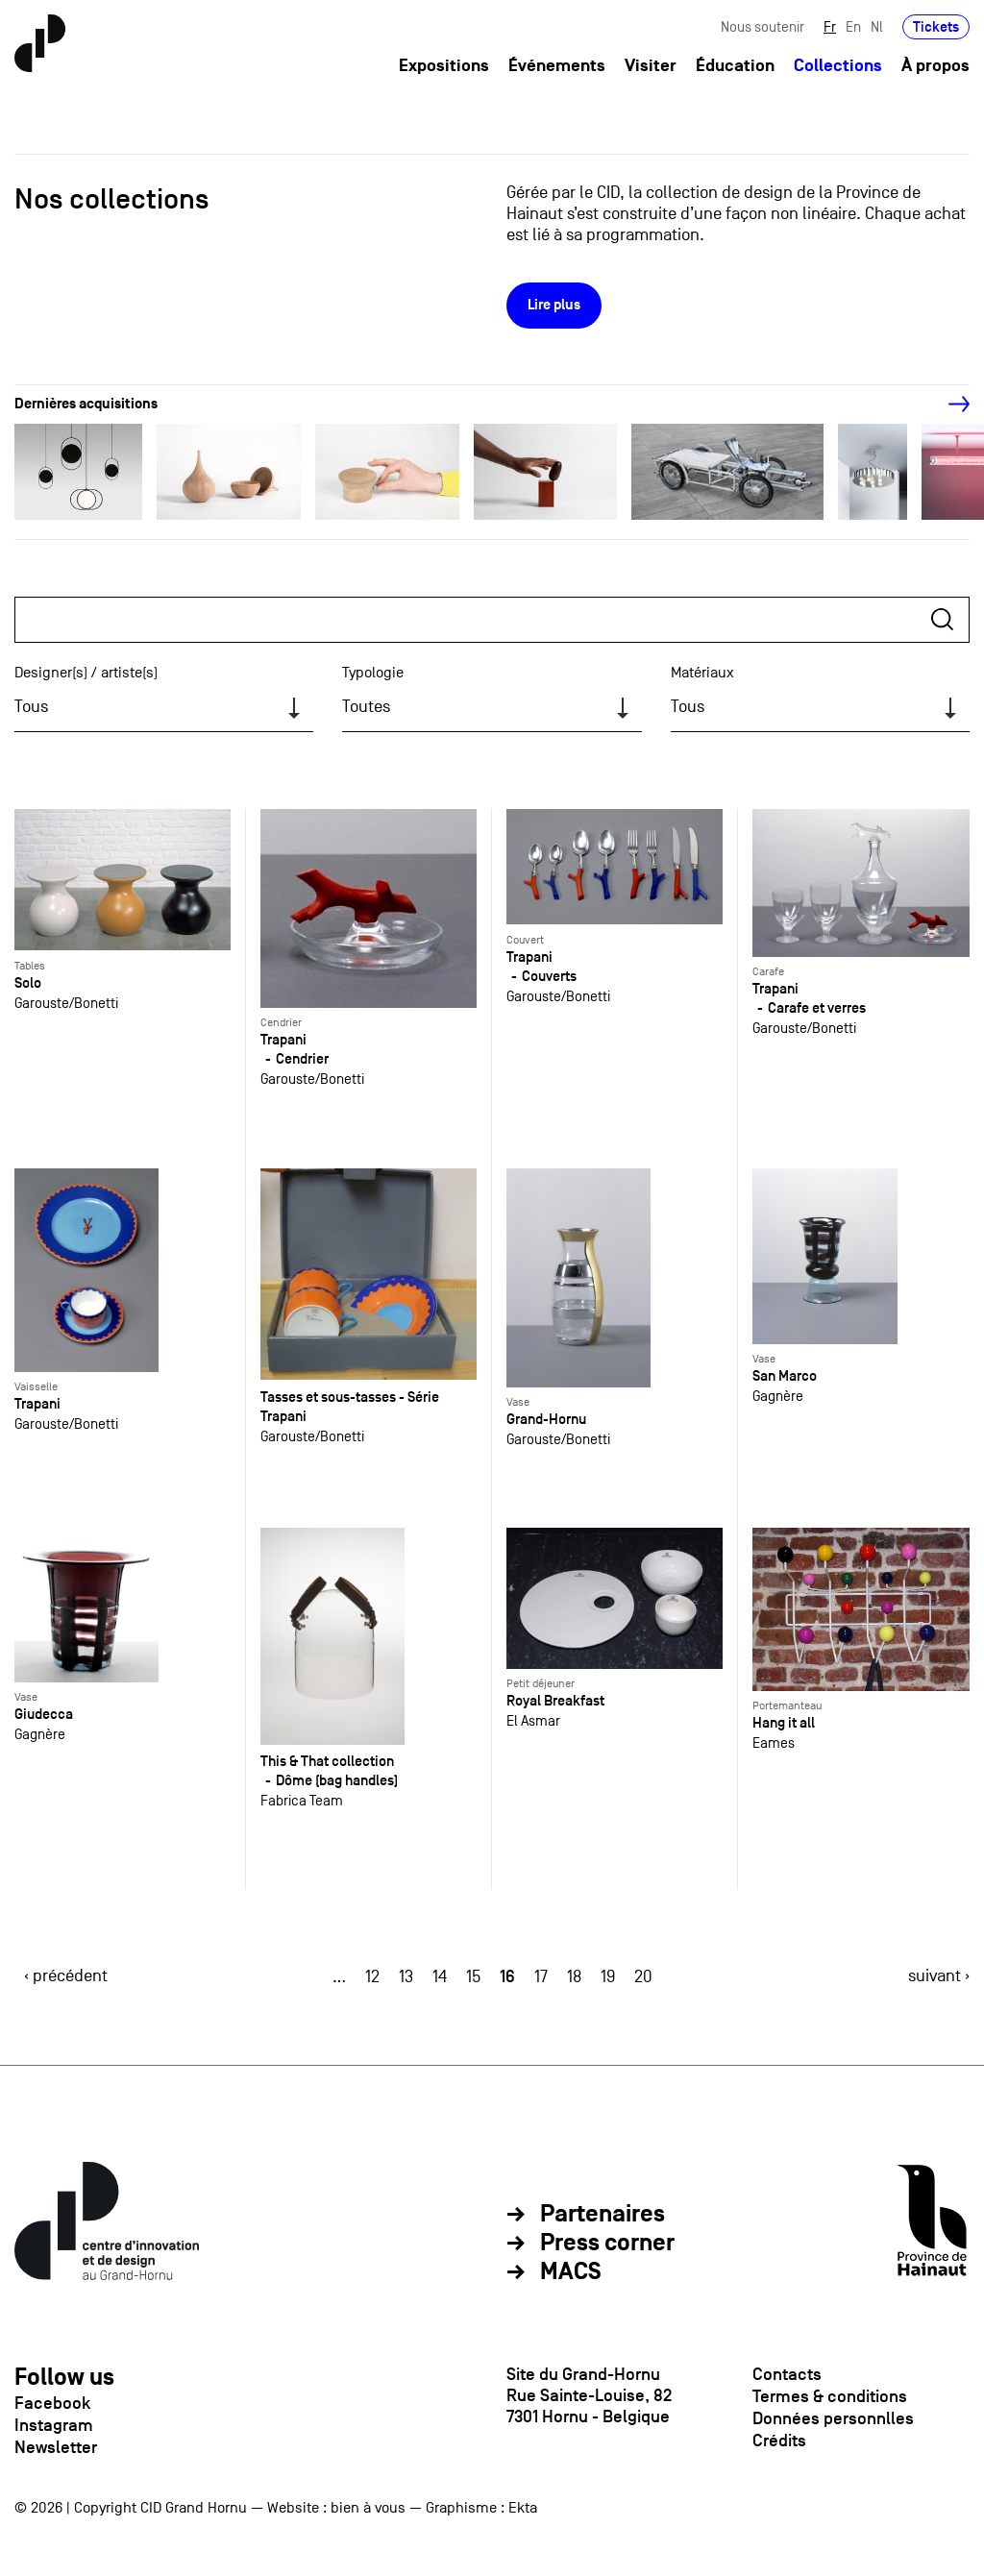 The height and width of the screenshot is (2576, 984). What do you see at coordinates (52, 2403) in the screenshot?
I see `Facebook` at bounding box center [52, 2403].